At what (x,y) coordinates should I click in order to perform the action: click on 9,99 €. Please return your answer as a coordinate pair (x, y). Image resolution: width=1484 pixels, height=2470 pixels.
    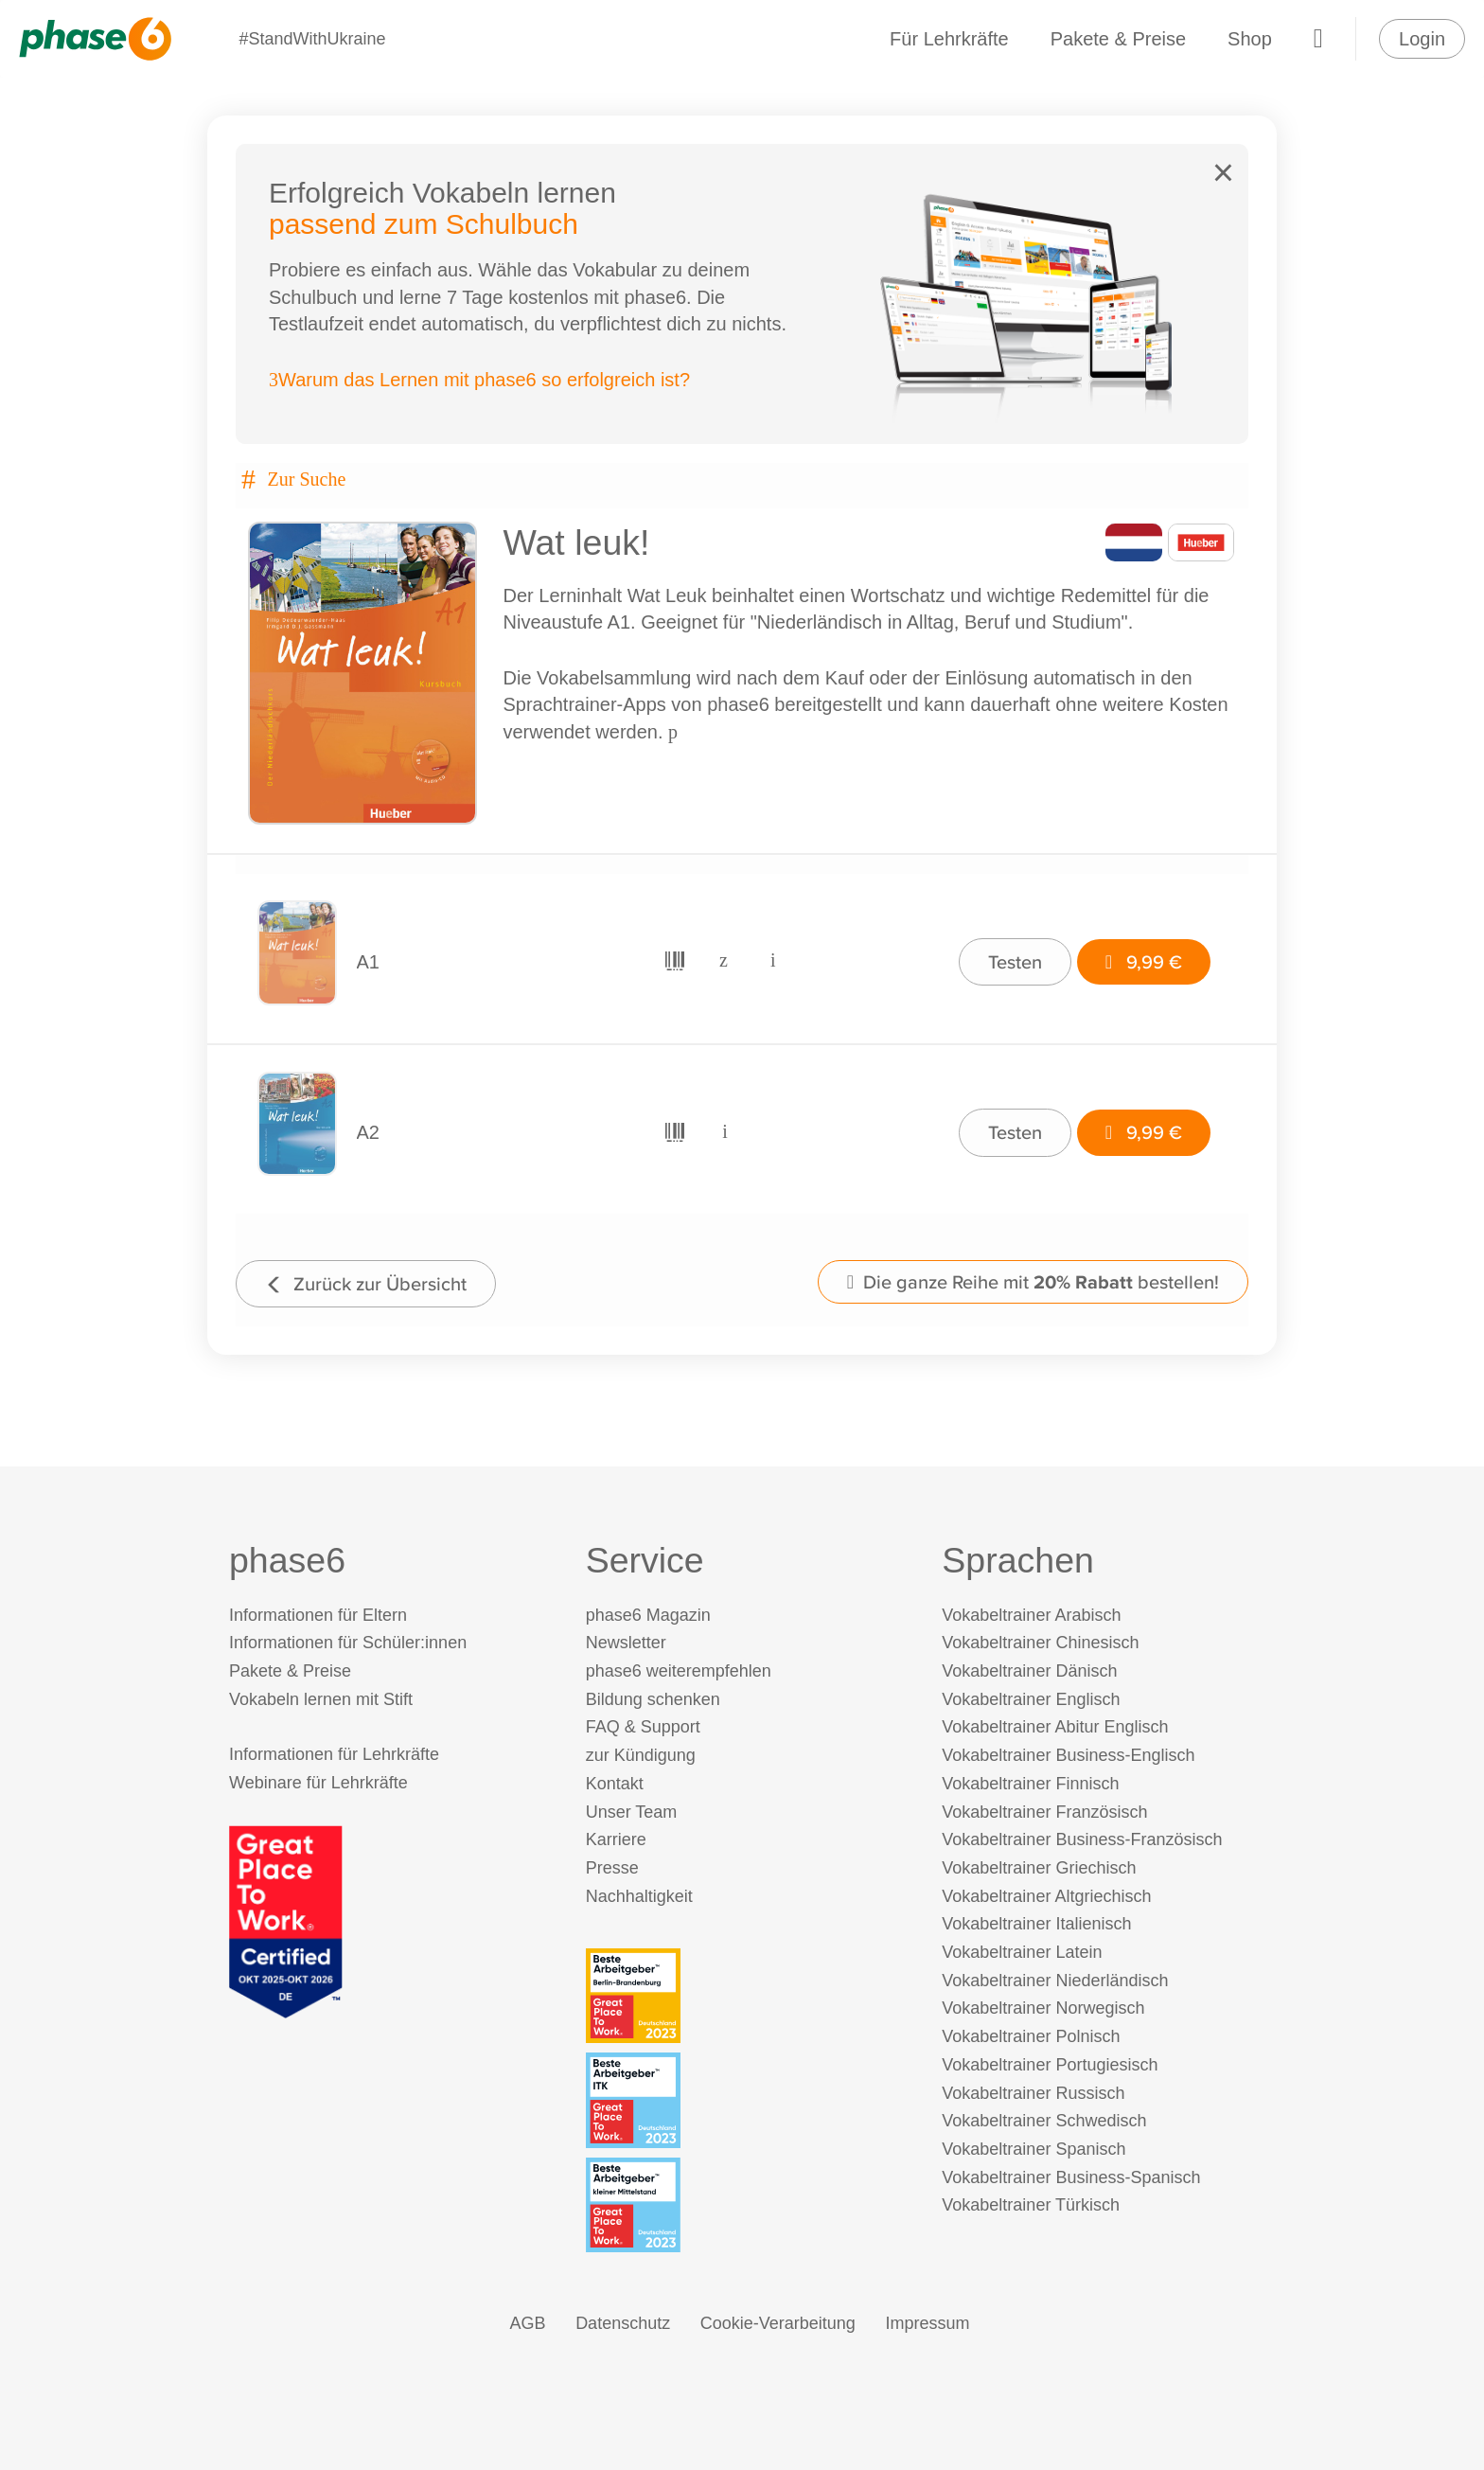
    Looking at the image, I should click on (1143, 961).